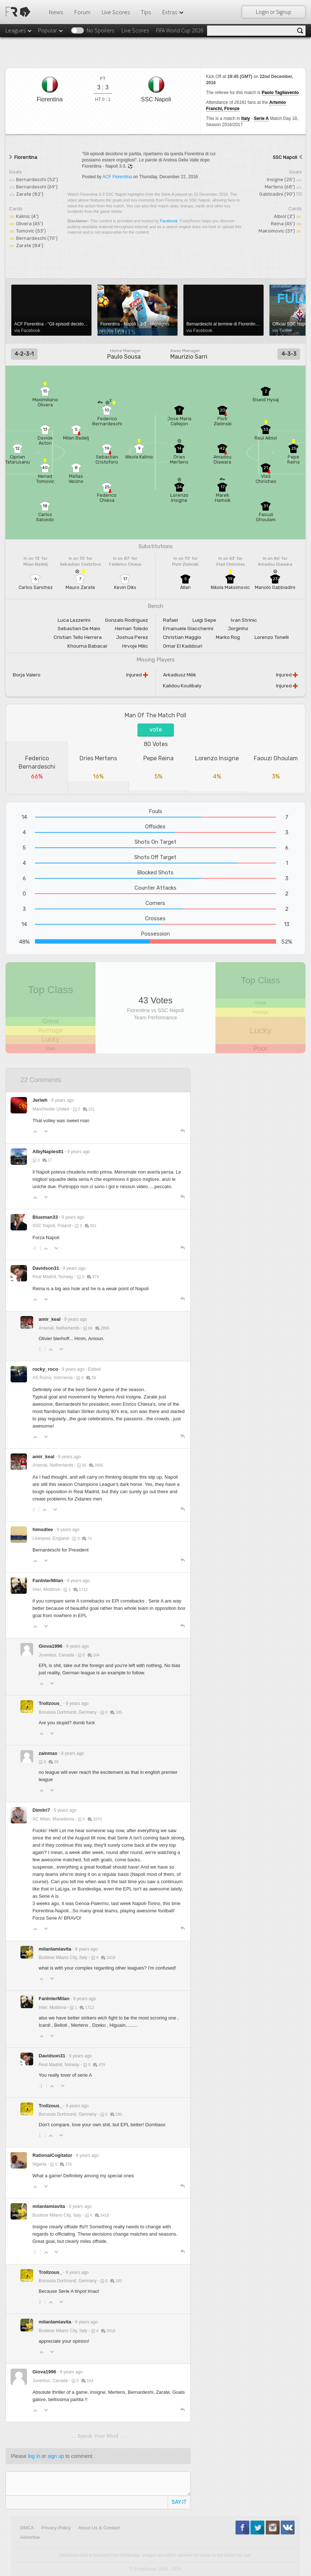 This screenshot has height=2576, width=311. What do you see at coordinates (146, 12) in the screenshot?
I see `Tips` at bounding box center [146, 12].